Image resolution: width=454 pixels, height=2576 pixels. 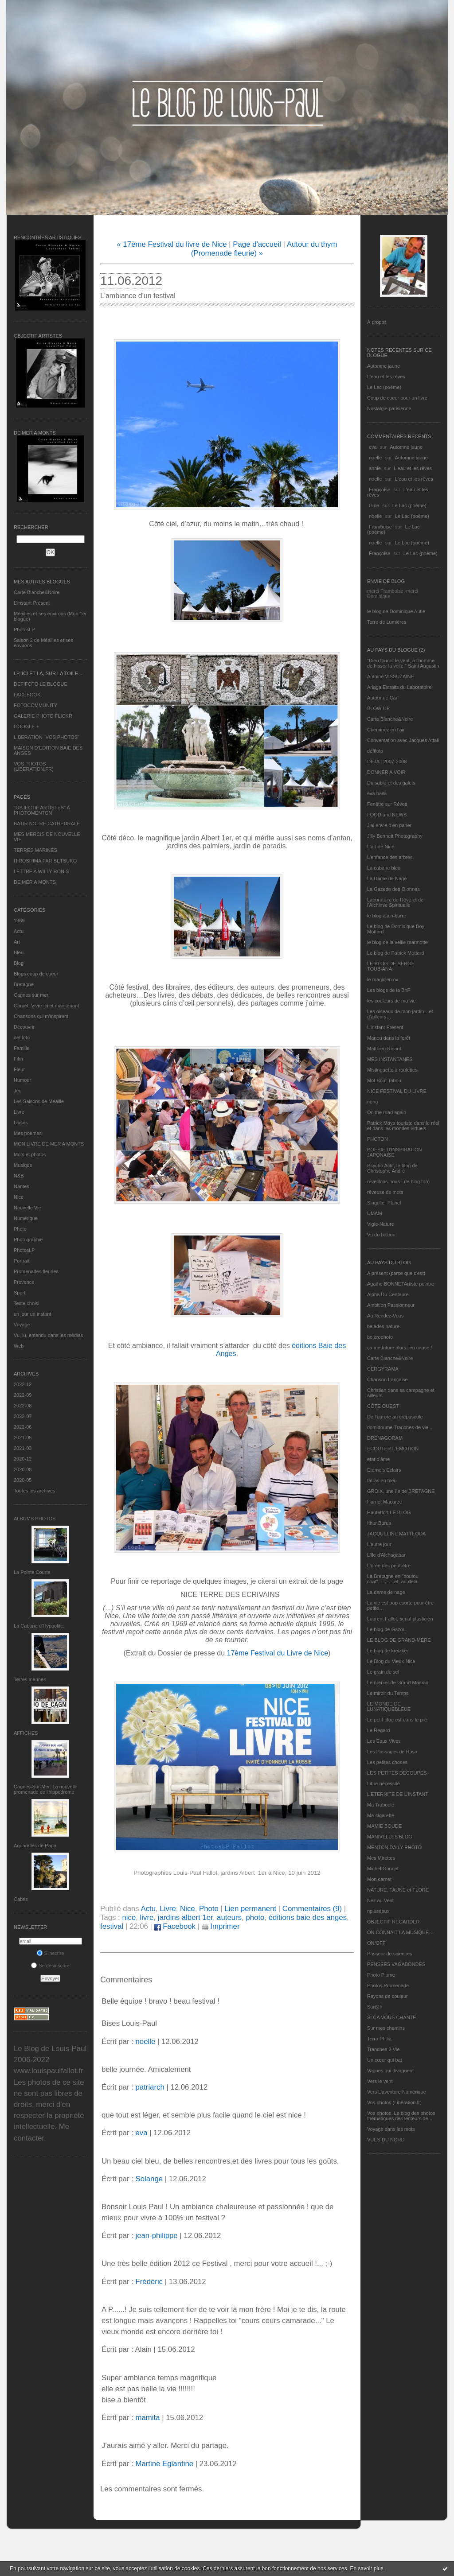 I want to click on réveillons-nous ! (le blog tnn), so click(x=398, y=1181).